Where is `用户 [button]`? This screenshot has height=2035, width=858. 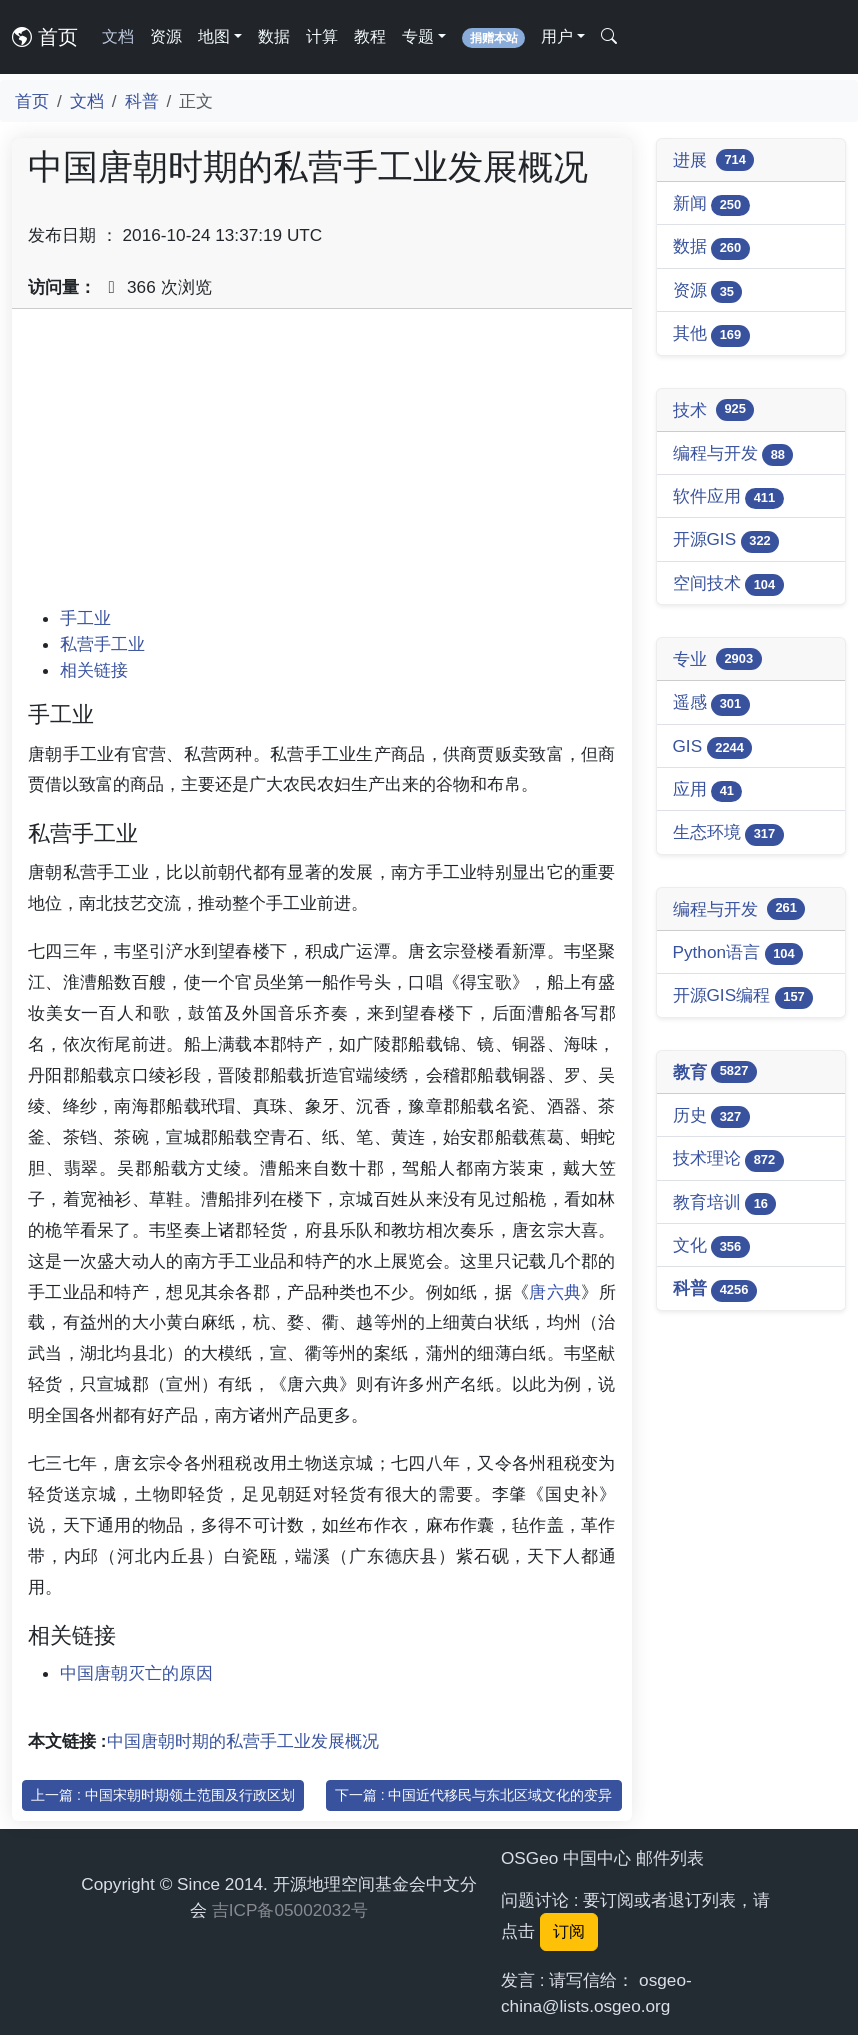
用户 [button] is located at coordinates (557, 36).